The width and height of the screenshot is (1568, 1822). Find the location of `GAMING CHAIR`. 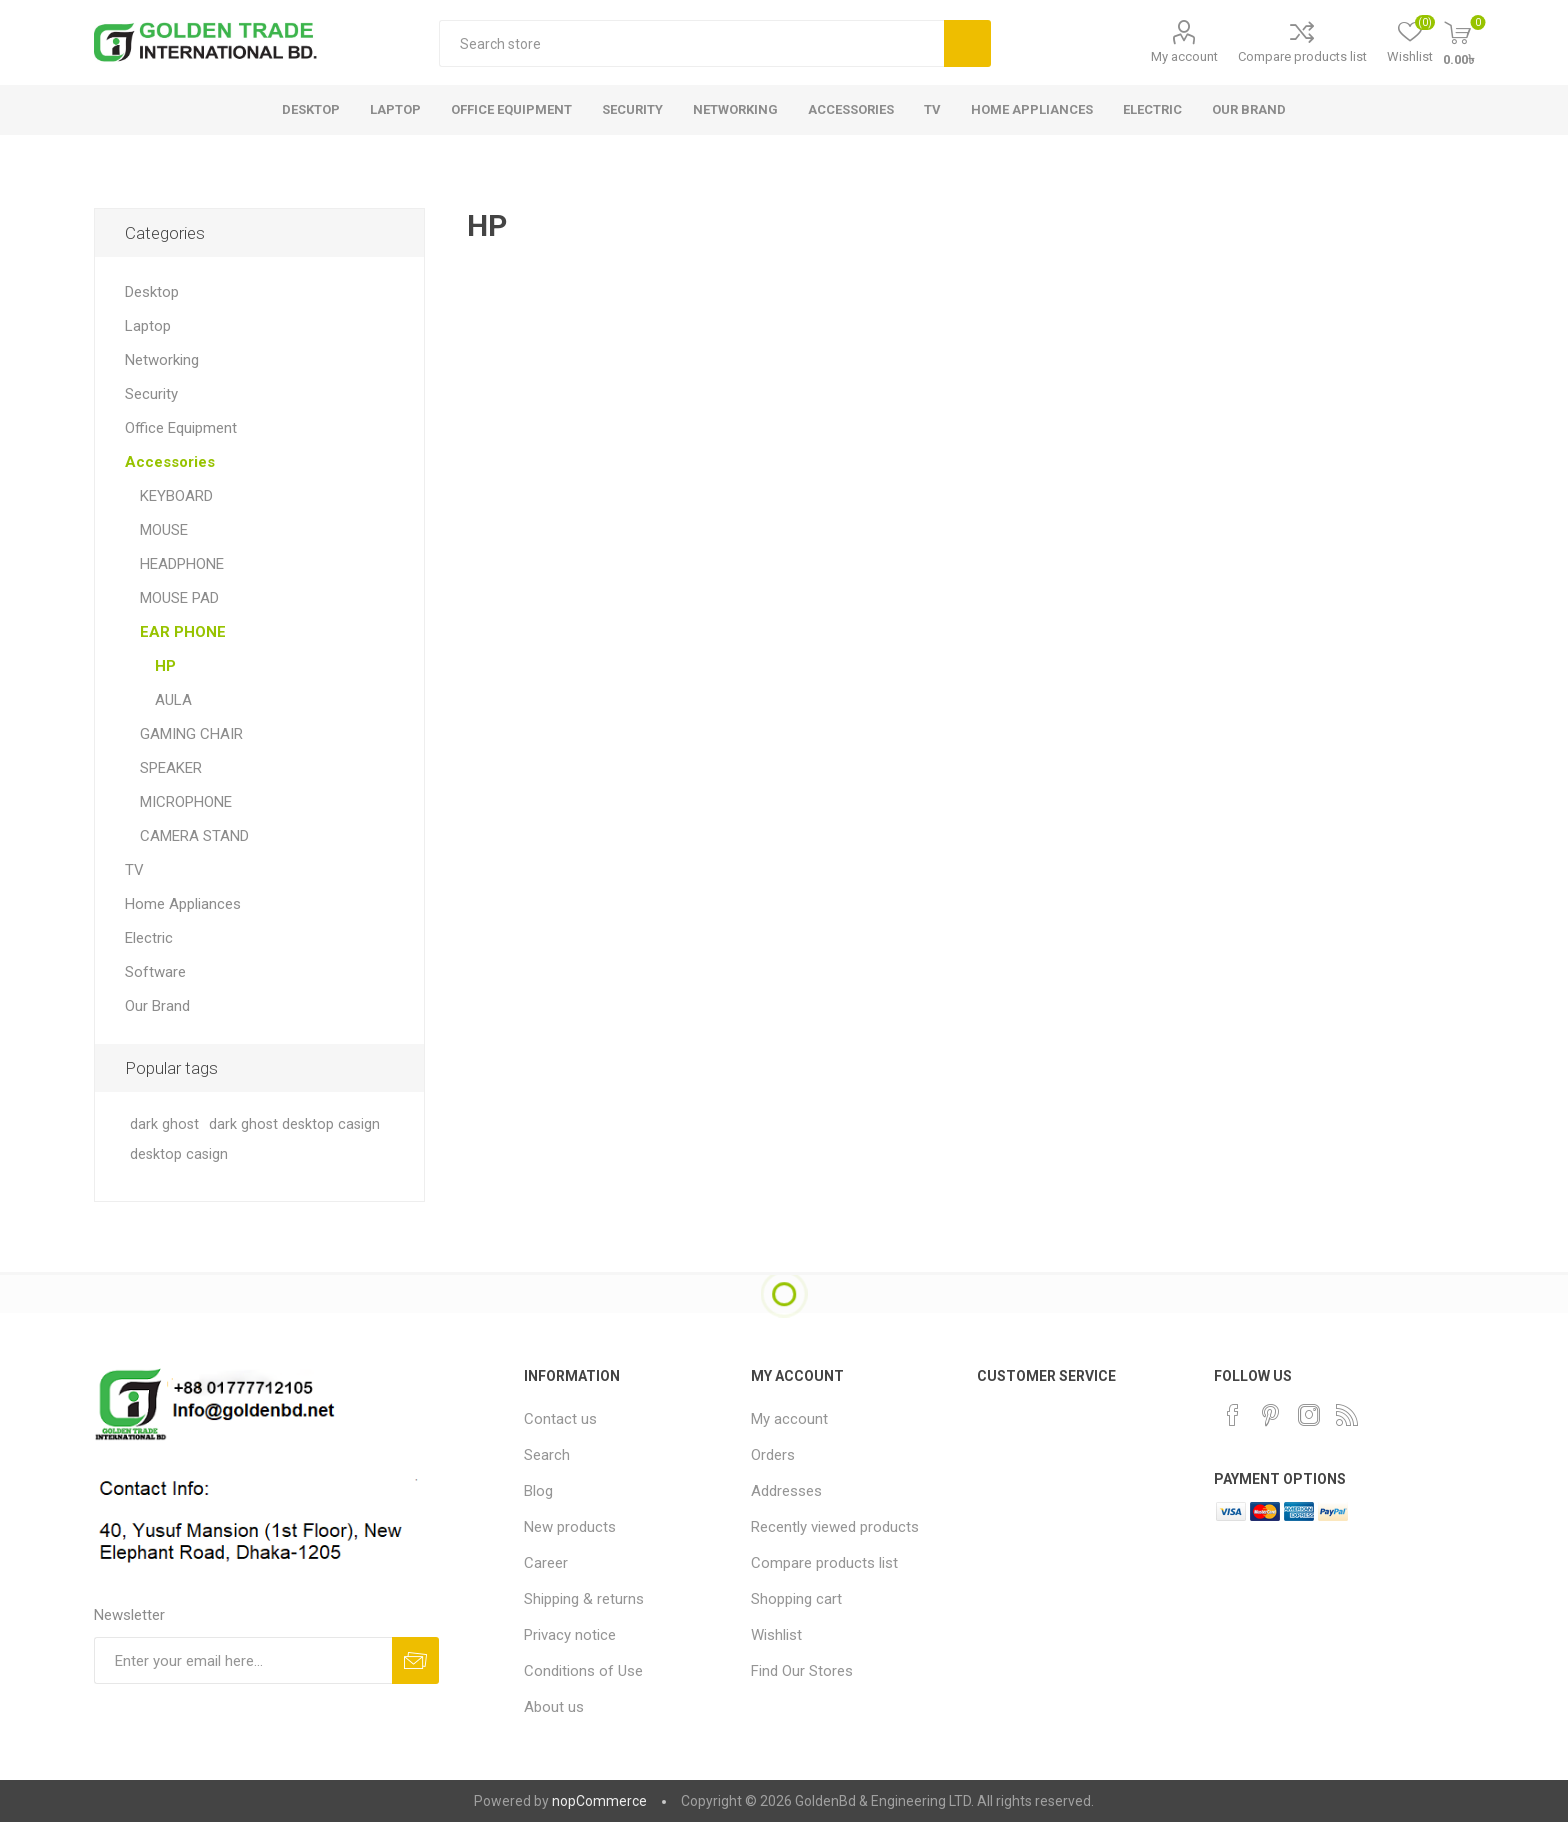

GAMING CHAIR is located at coordinates (191, 734).